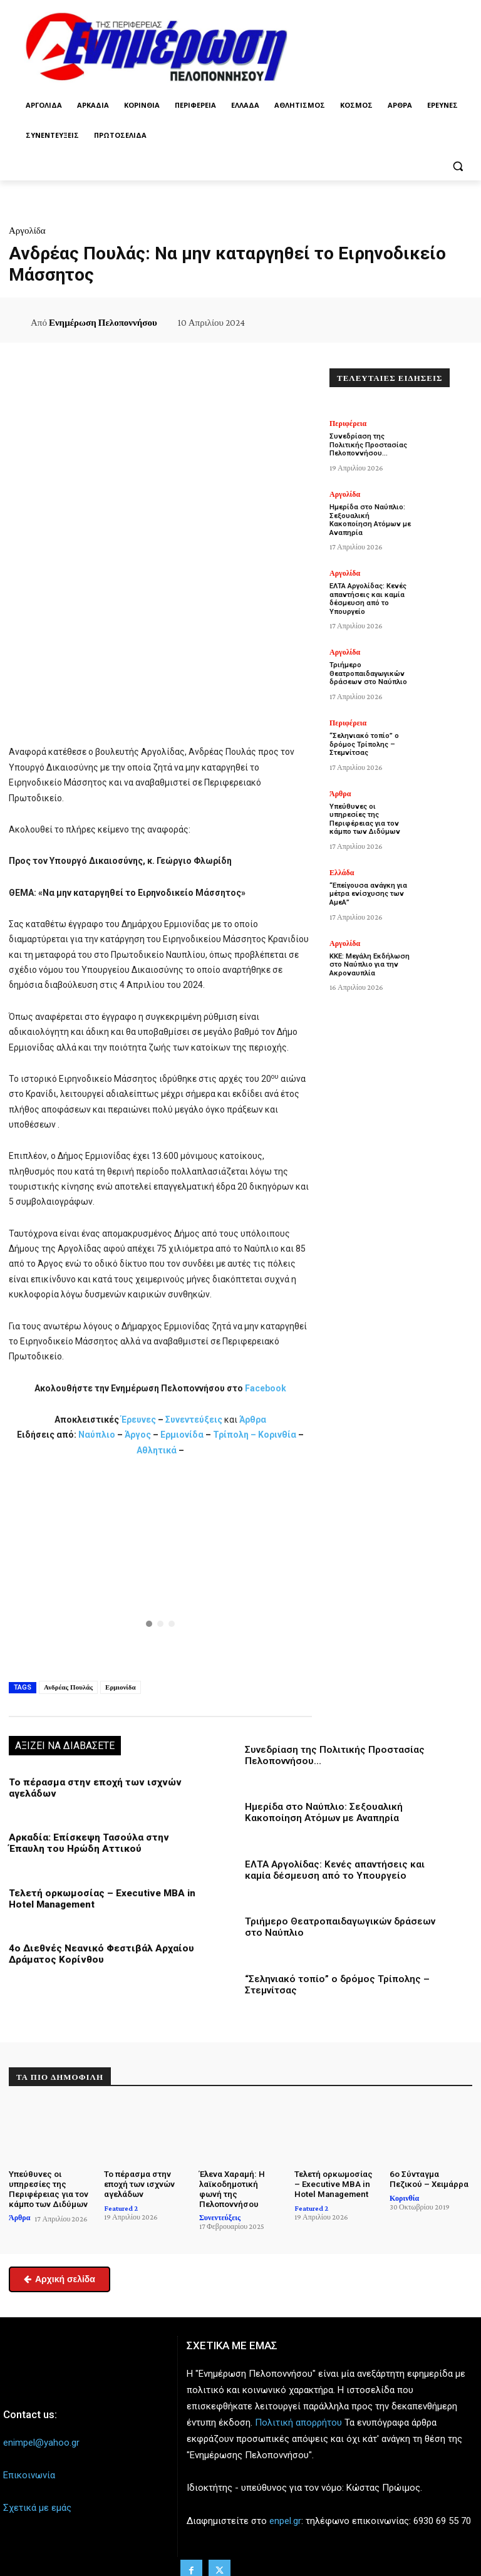 The width and height of the screenshot is (481, 2576). What do you see at coordinates (368, 946) in the screenshot?
I see `ΚΚΕ: Μεγάλη Εκδήλωση στο Ναύπλιο για την Ακροναυπλία` at bounding box center [368, 946].